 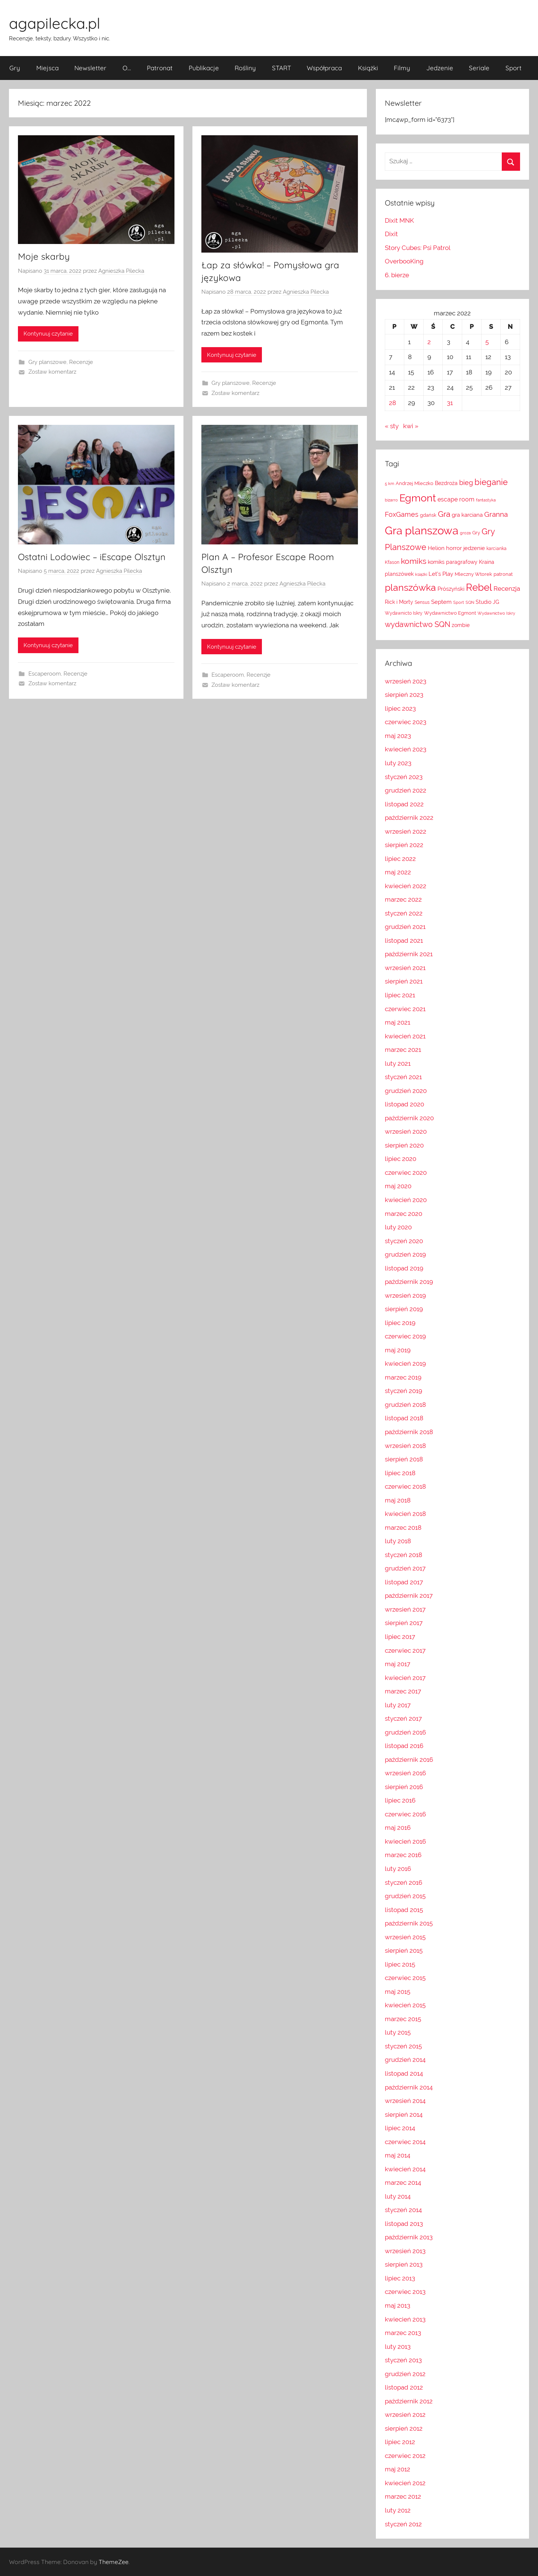 What do you see at coordinates (409, 2237) in the screenshot?
I see `październik 2013` at bounding box center [409, 2237].